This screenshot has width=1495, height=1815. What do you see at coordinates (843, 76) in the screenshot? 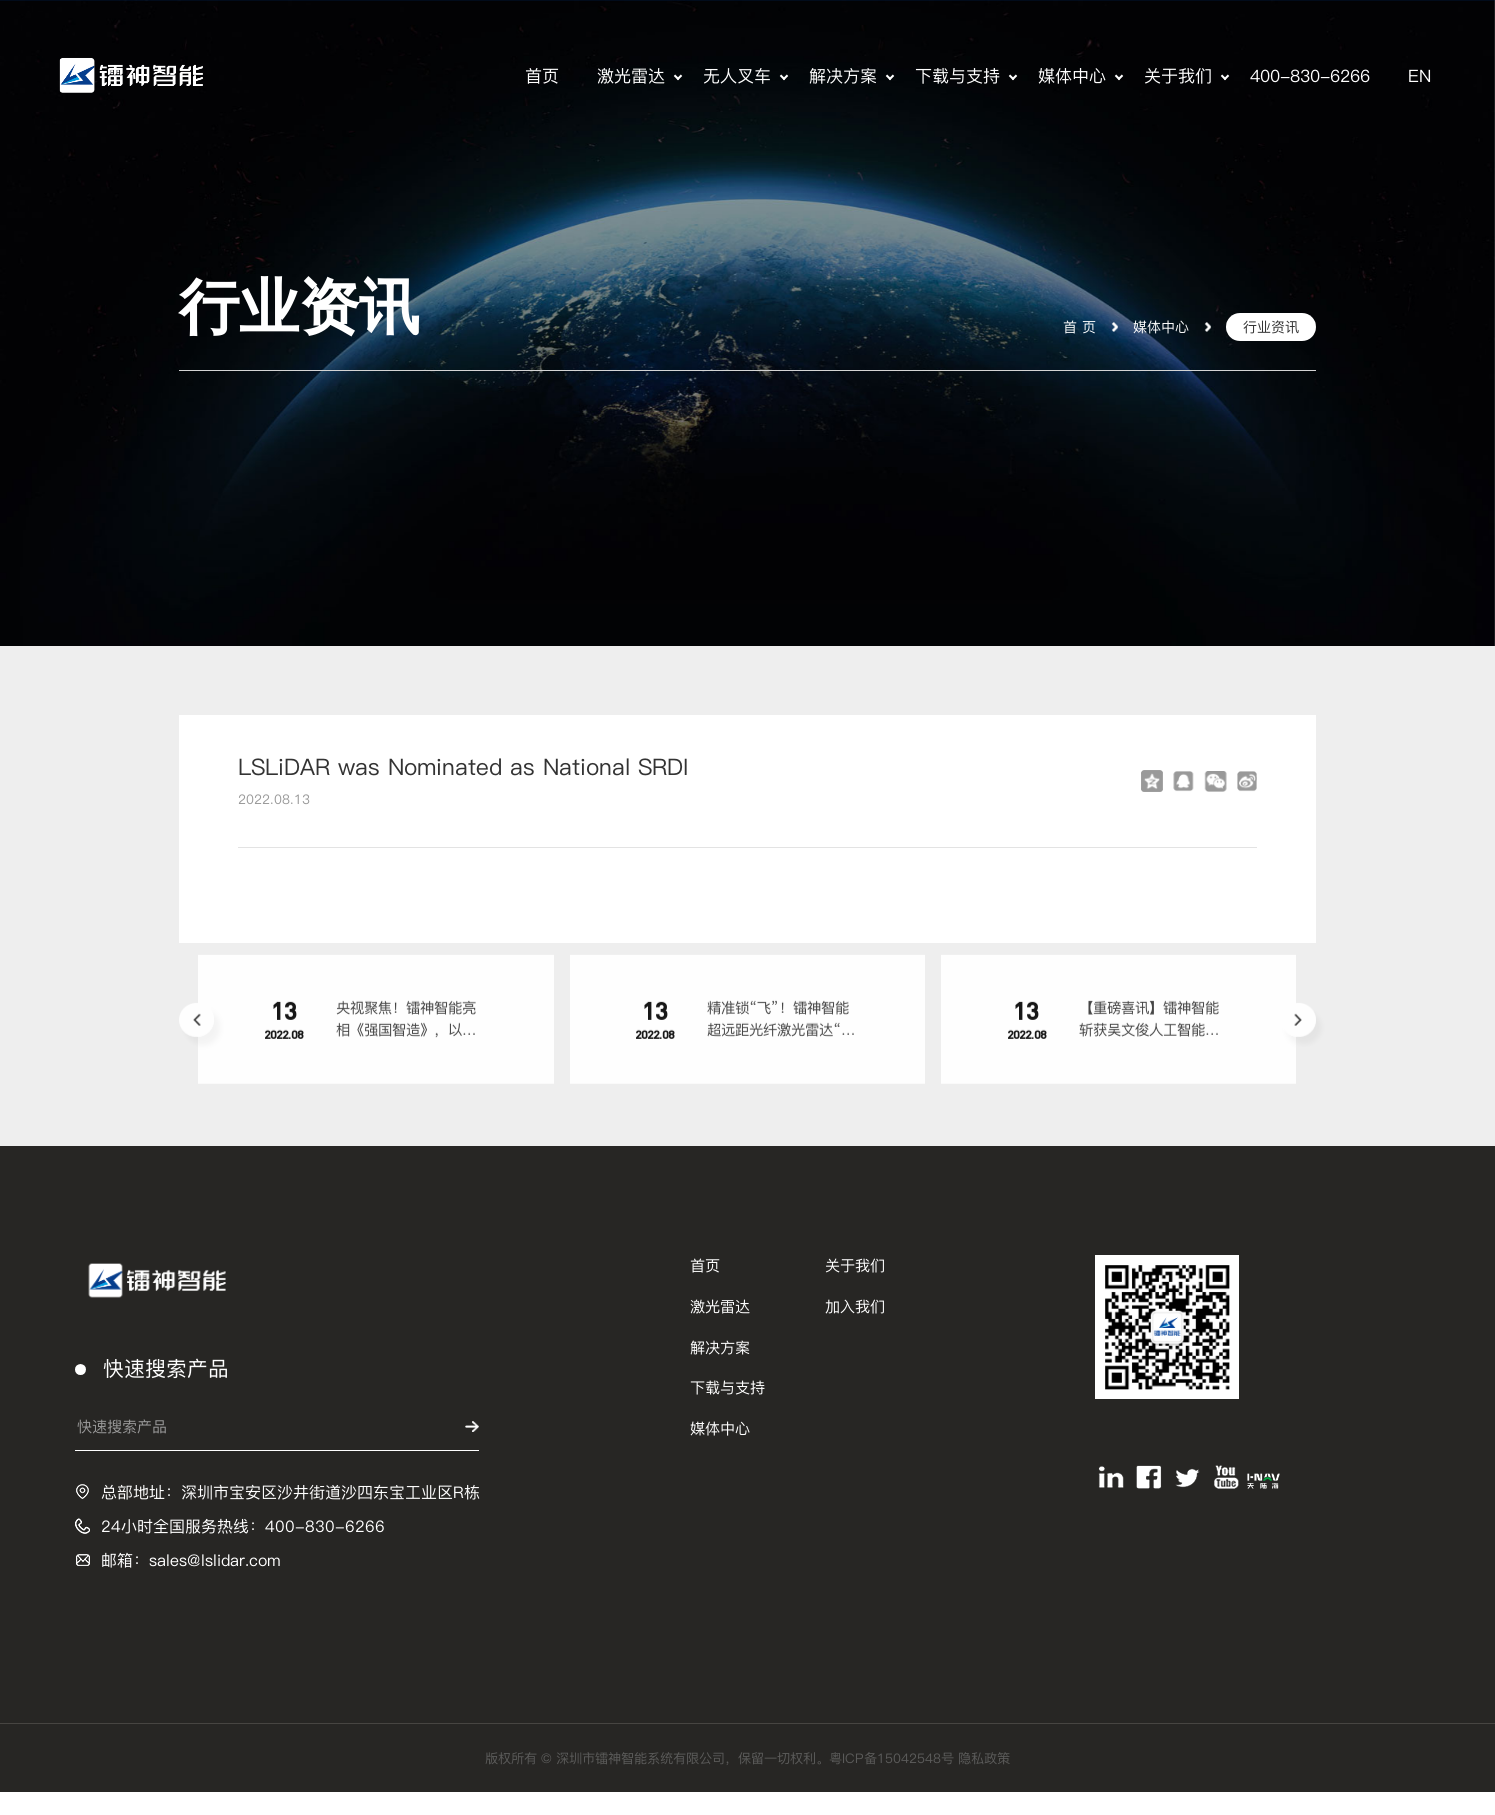
I see `解决方案` at bounding box center [843, 76].